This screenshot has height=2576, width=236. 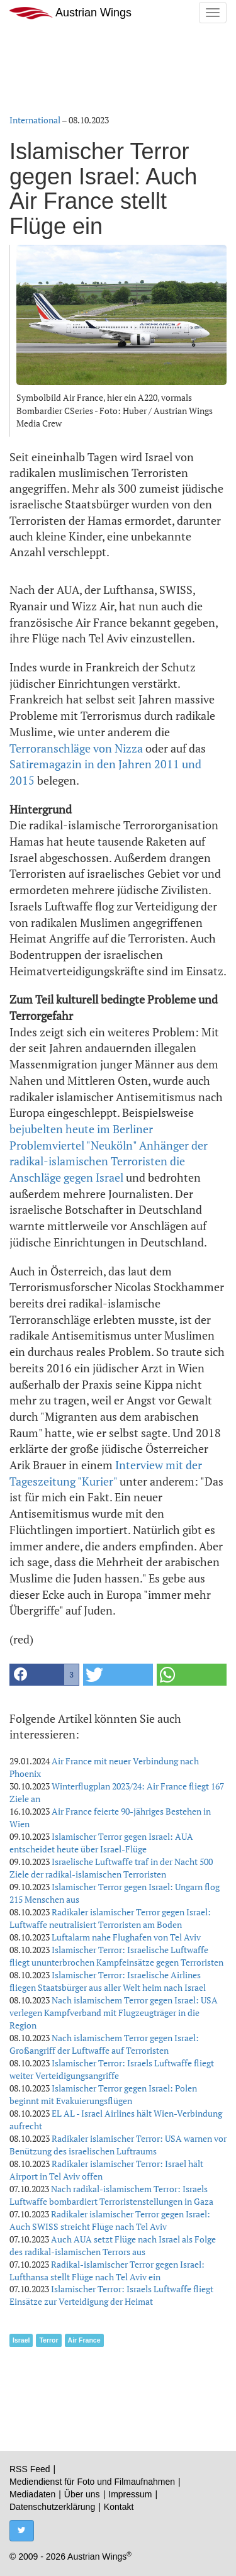 What do you see at coordinates (126, 1937) in the screenshot?
I see `Luftalarm nahe Flughafen von Tel Aviv` at bounding box center [126, 1937].